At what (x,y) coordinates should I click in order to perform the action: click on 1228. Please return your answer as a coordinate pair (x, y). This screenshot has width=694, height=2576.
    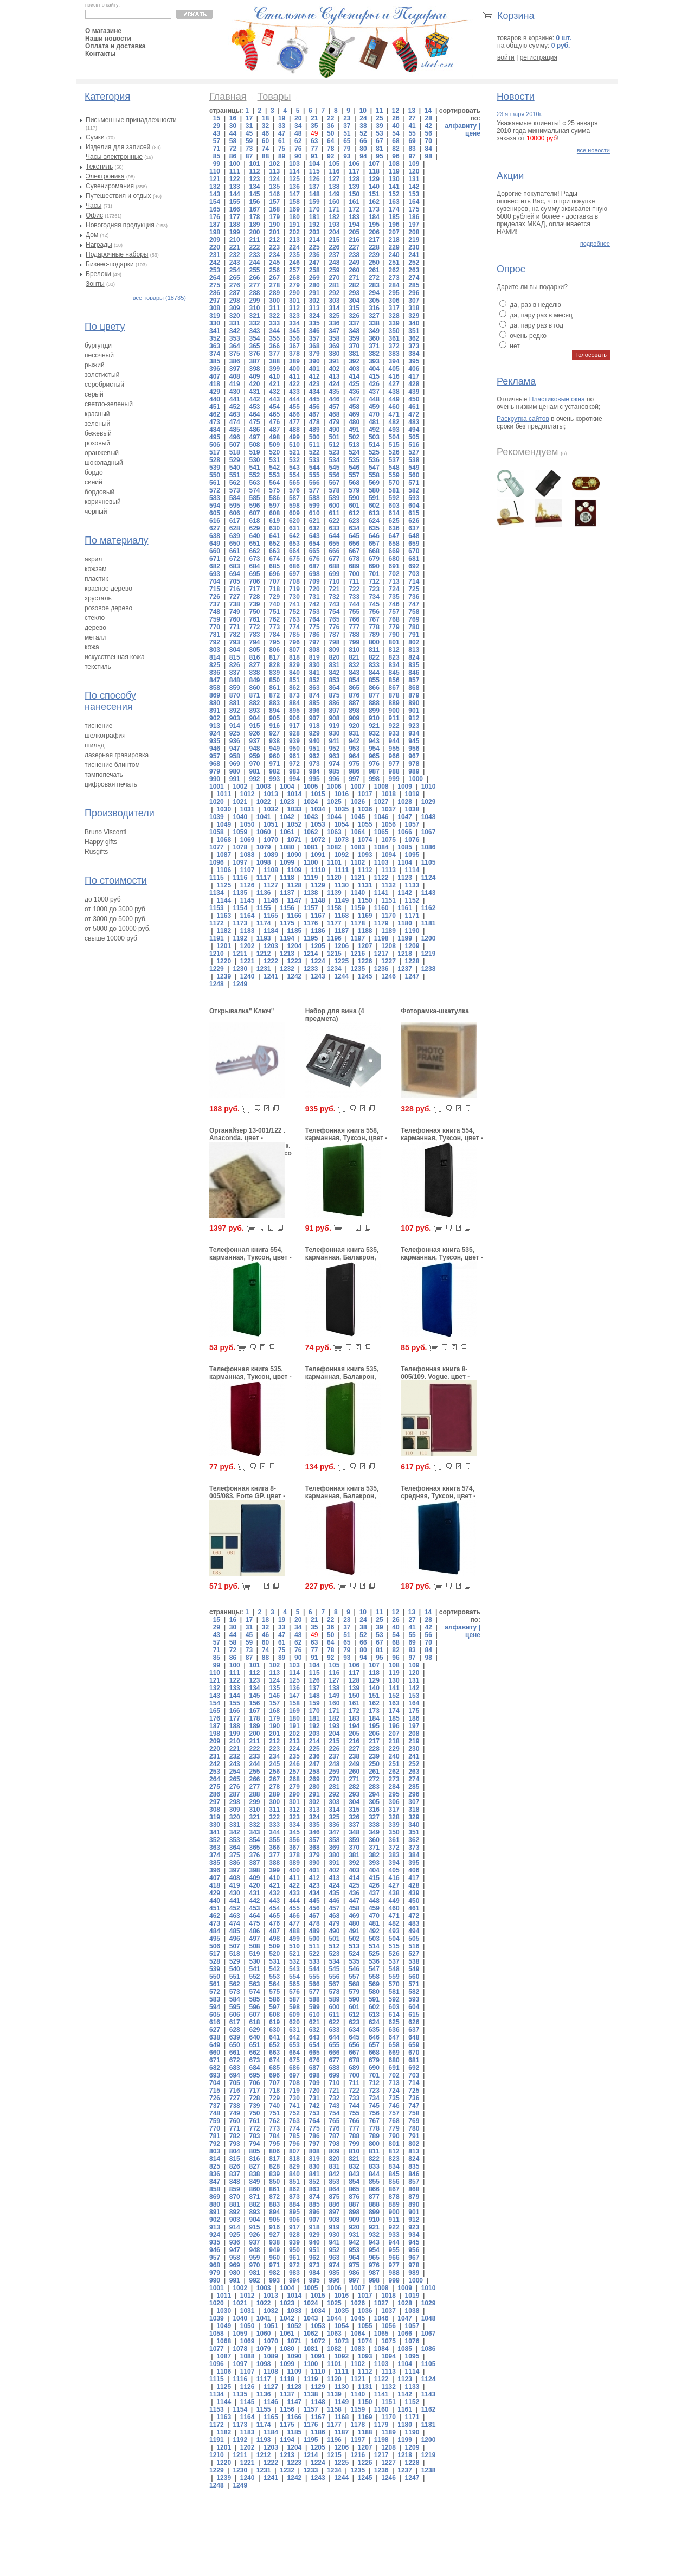
    Looking at the image, I should click on (412, 961).